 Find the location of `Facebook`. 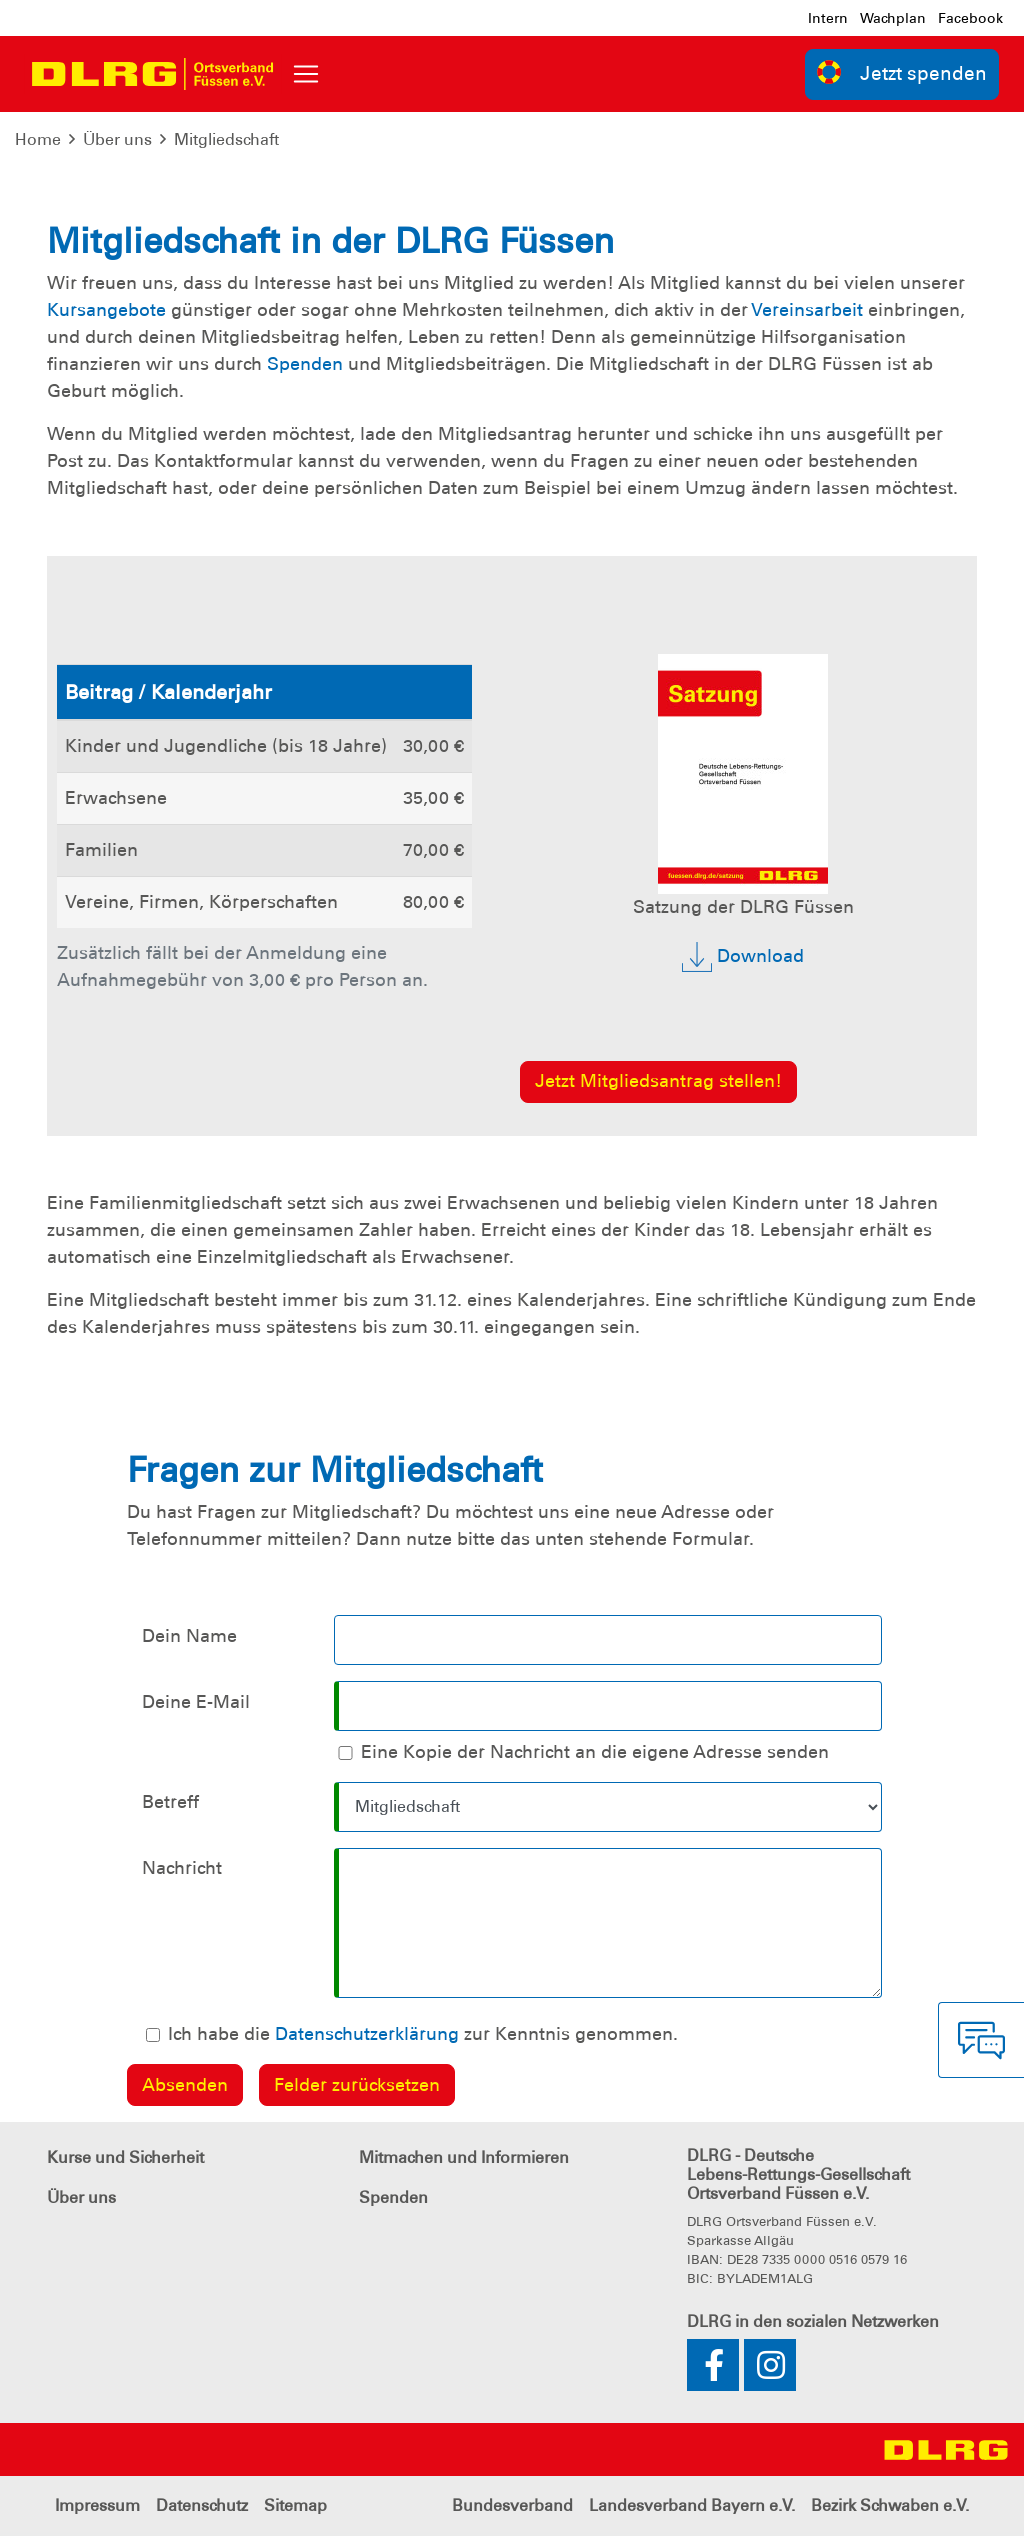

Facebook is located at coordinates (970, 18).